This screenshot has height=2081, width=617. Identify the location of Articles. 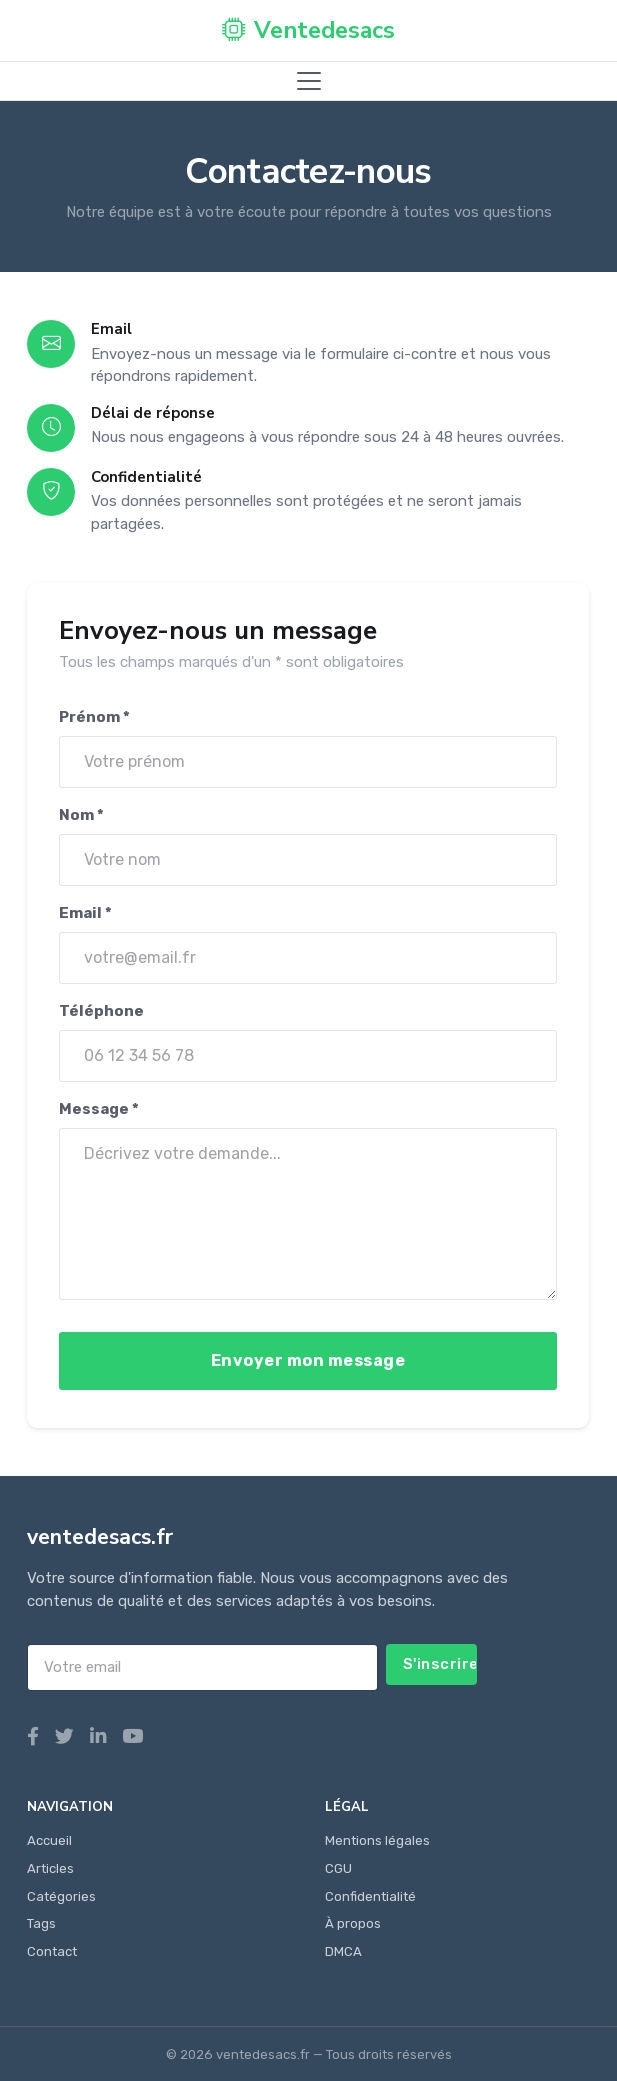
(50, 1868).